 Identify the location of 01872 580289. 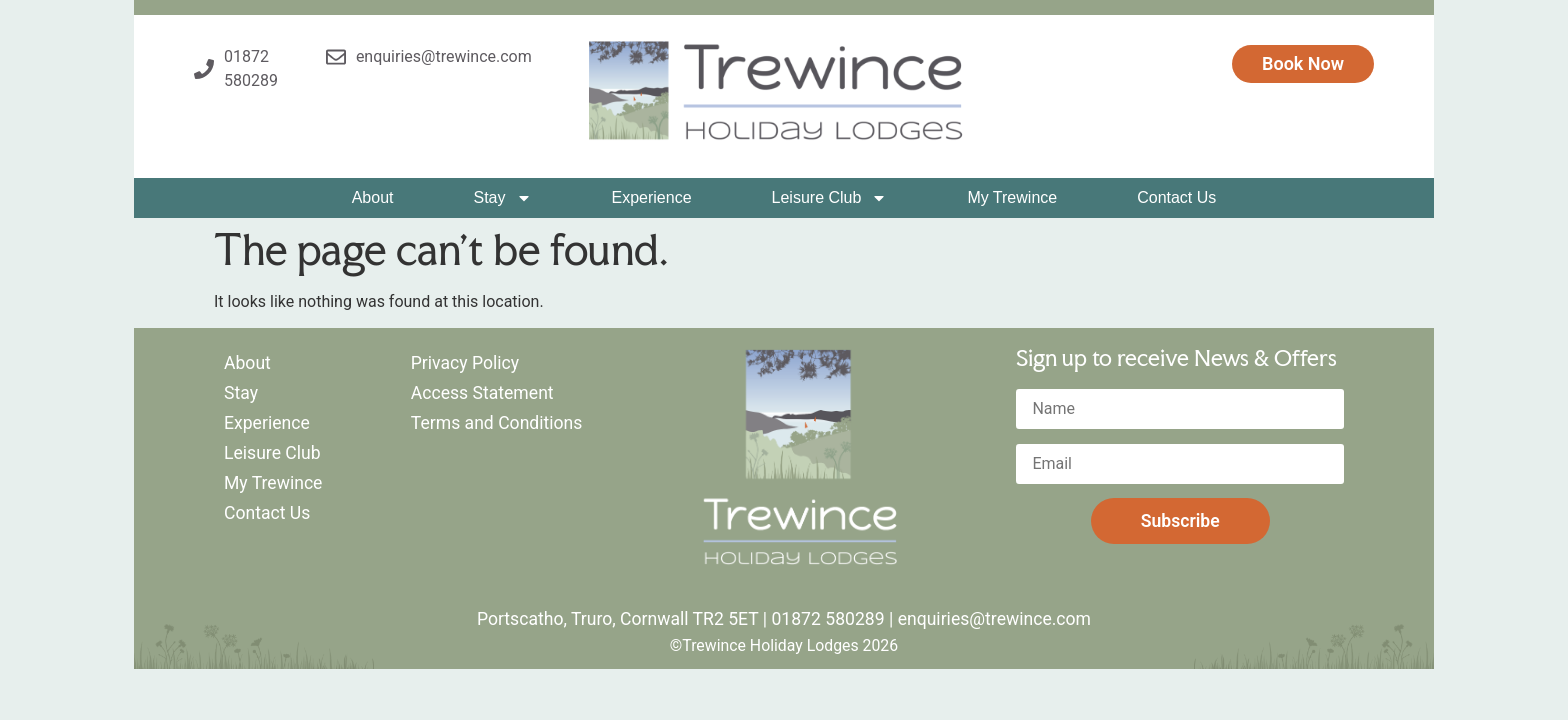
(827, 619).